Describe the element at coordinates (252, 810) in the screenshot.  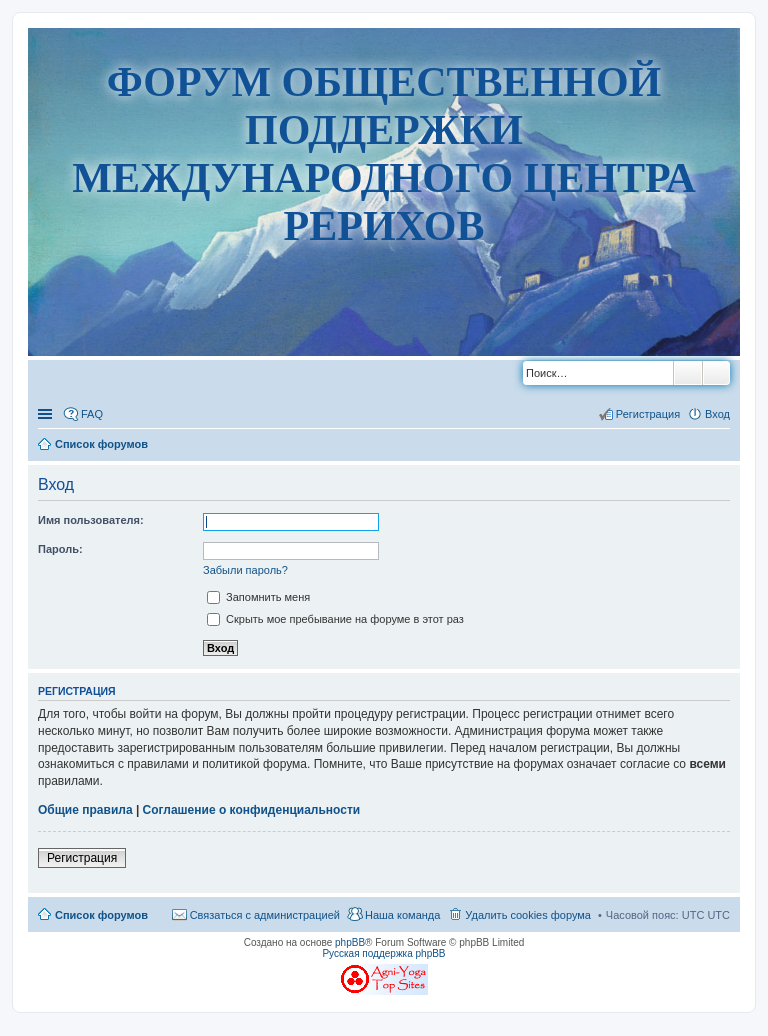
I see `Соглашение о конфиденциальности` at that location.